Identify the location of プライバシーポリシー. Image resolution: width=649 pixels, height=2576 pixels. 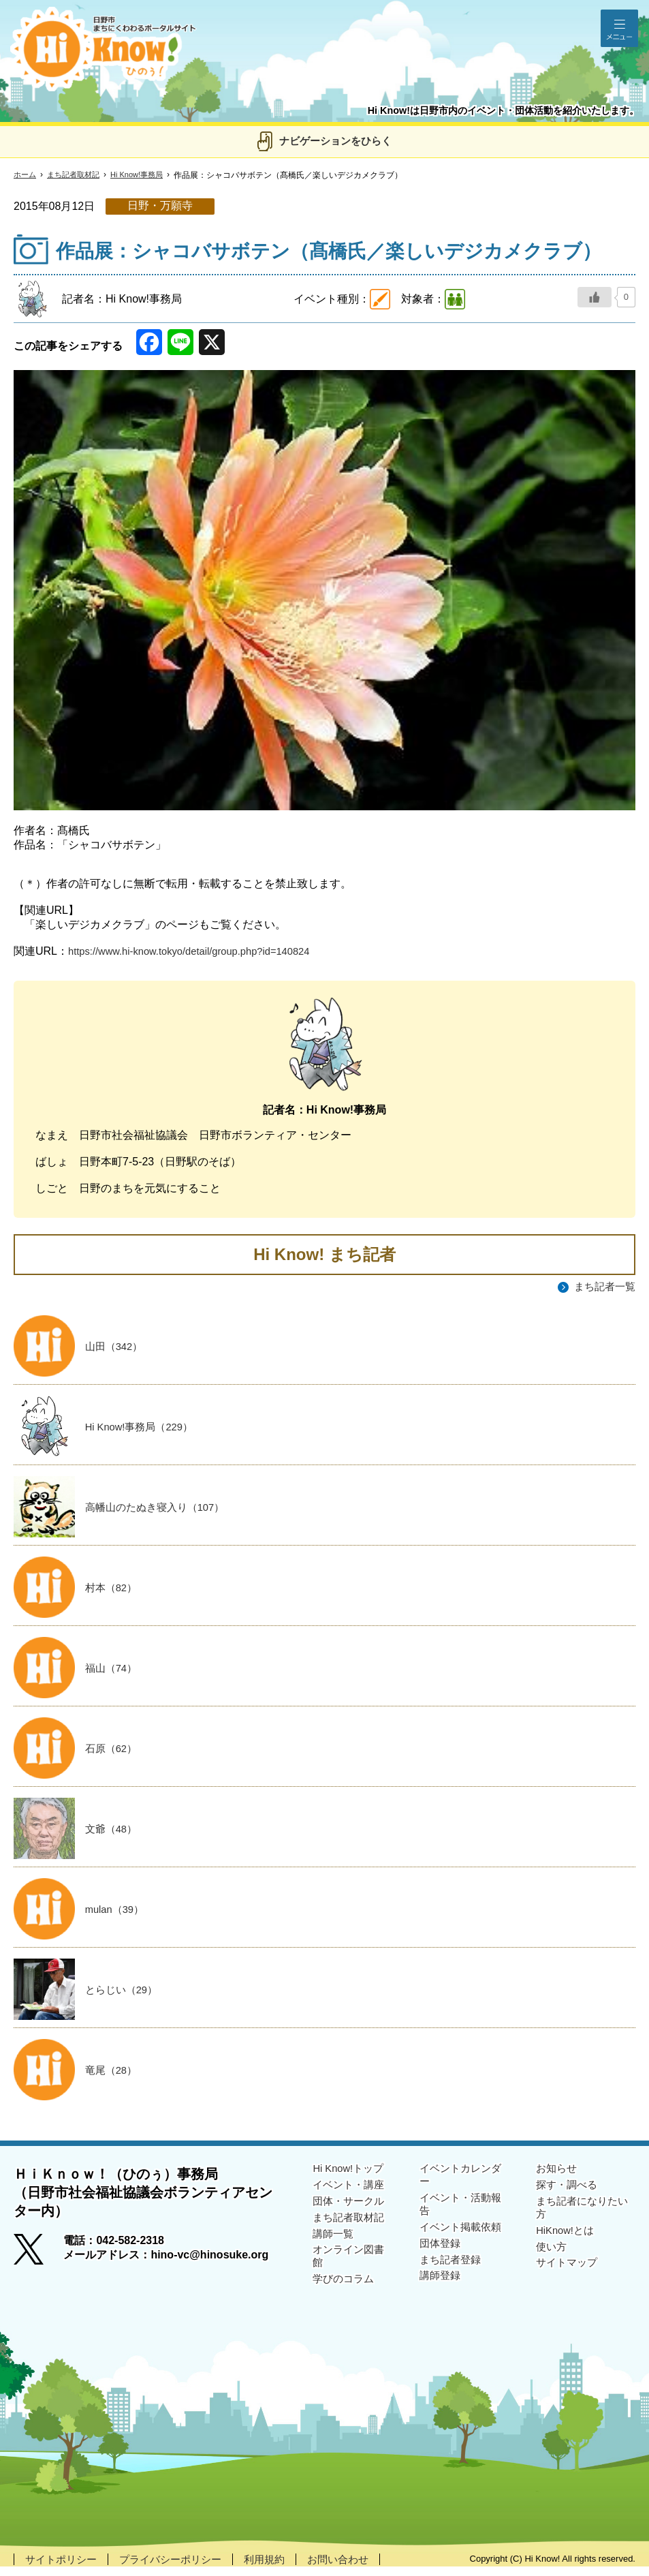
(178, 2568).